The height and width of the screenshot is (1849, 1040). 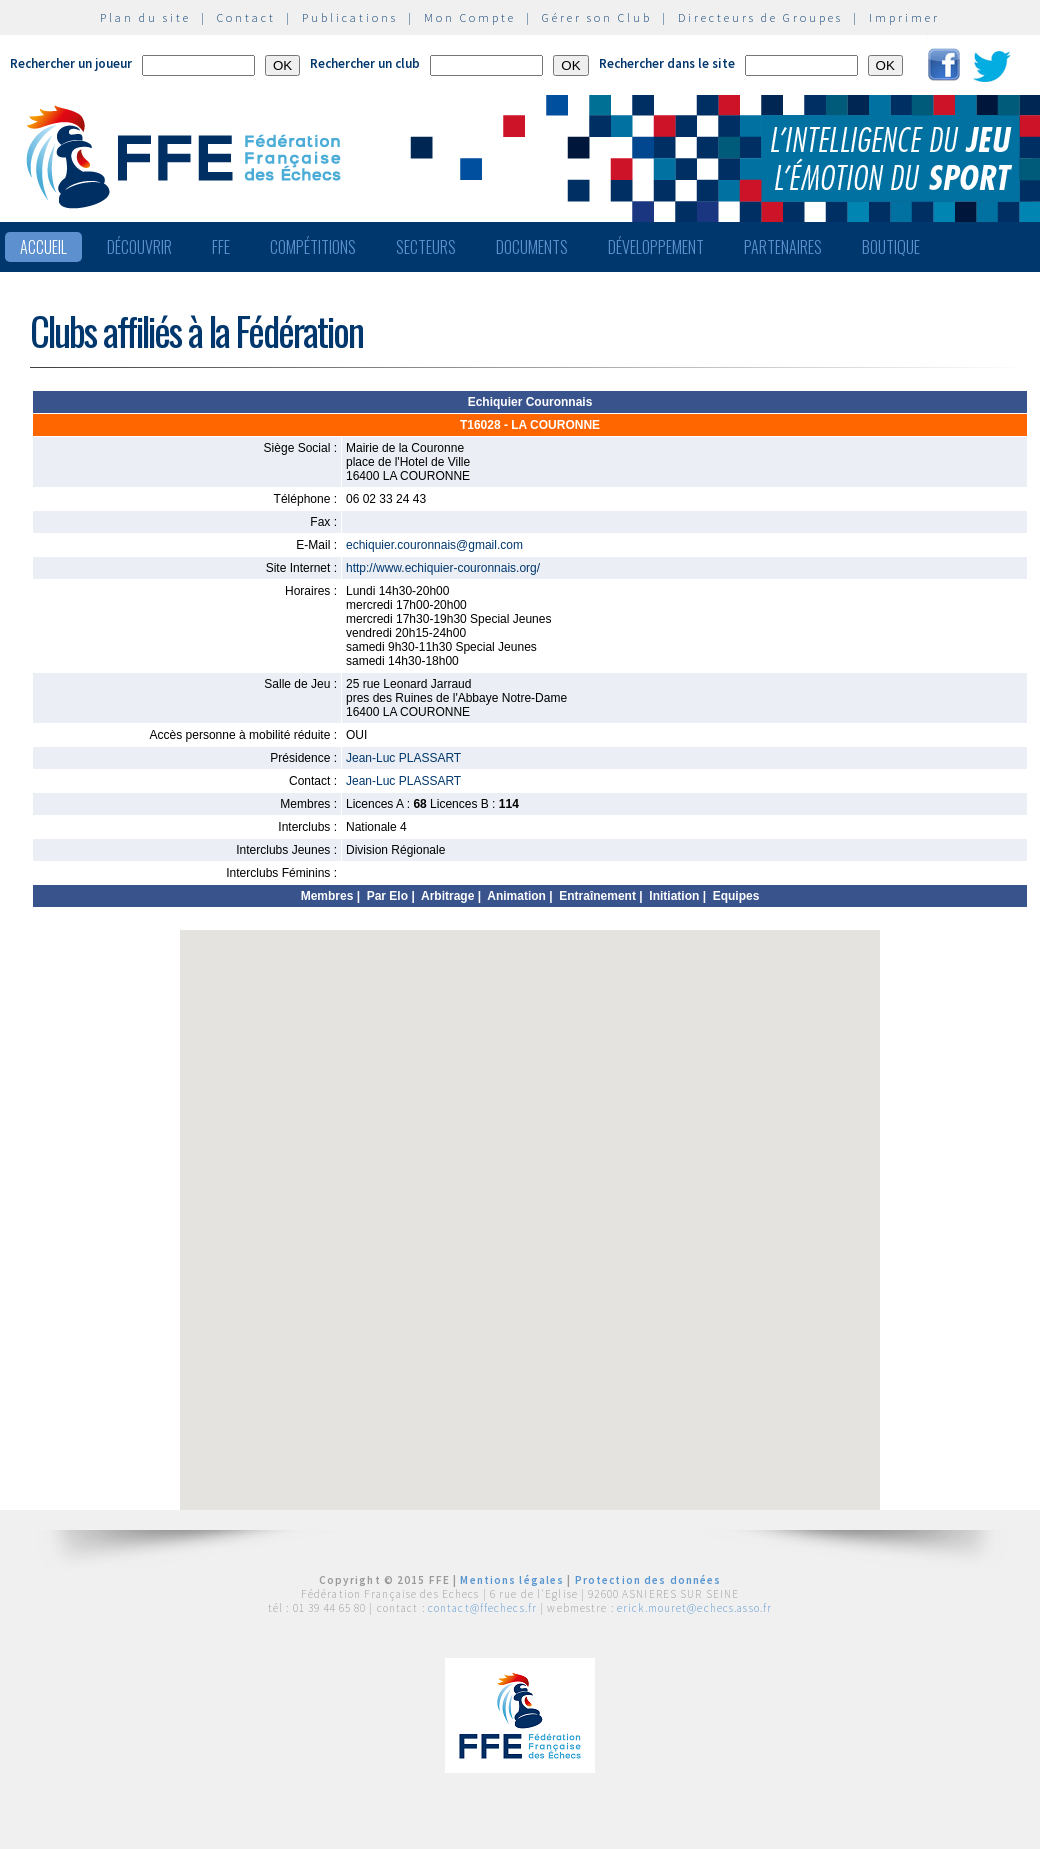 What do you see at coordinates (597, 17) in the screenshot?
I see `Gérer son Club` at bounding box center [597, 17].